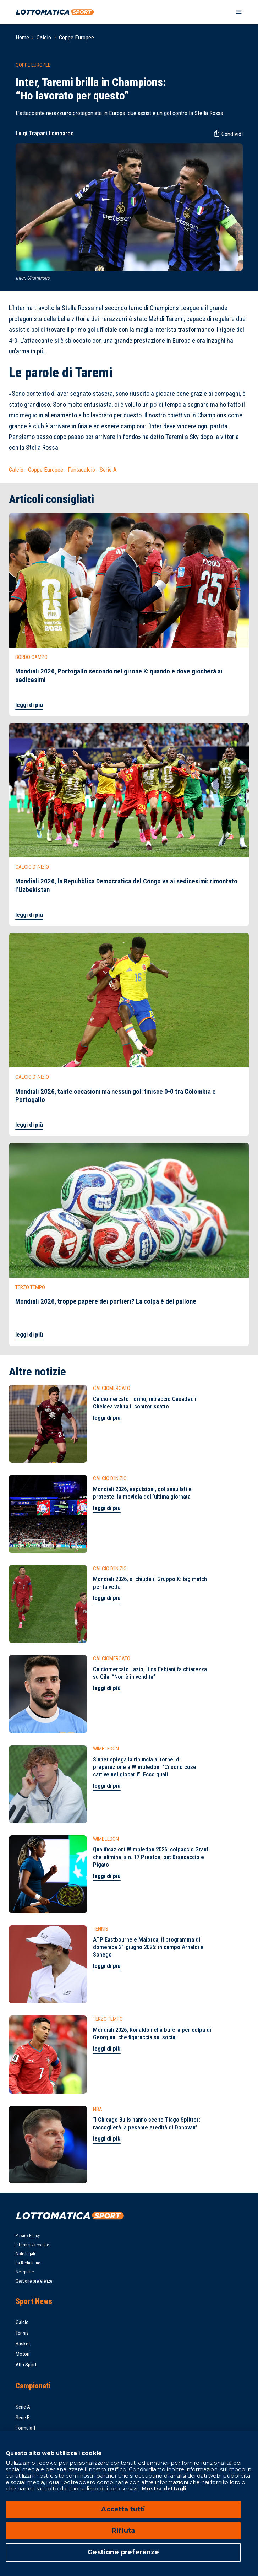 This screenshot has height=2576, width=258. What do you see at coordinates (28, 2235) in the screenshot?
I see `Privacy Policy` at bounding box center [28, 2235].